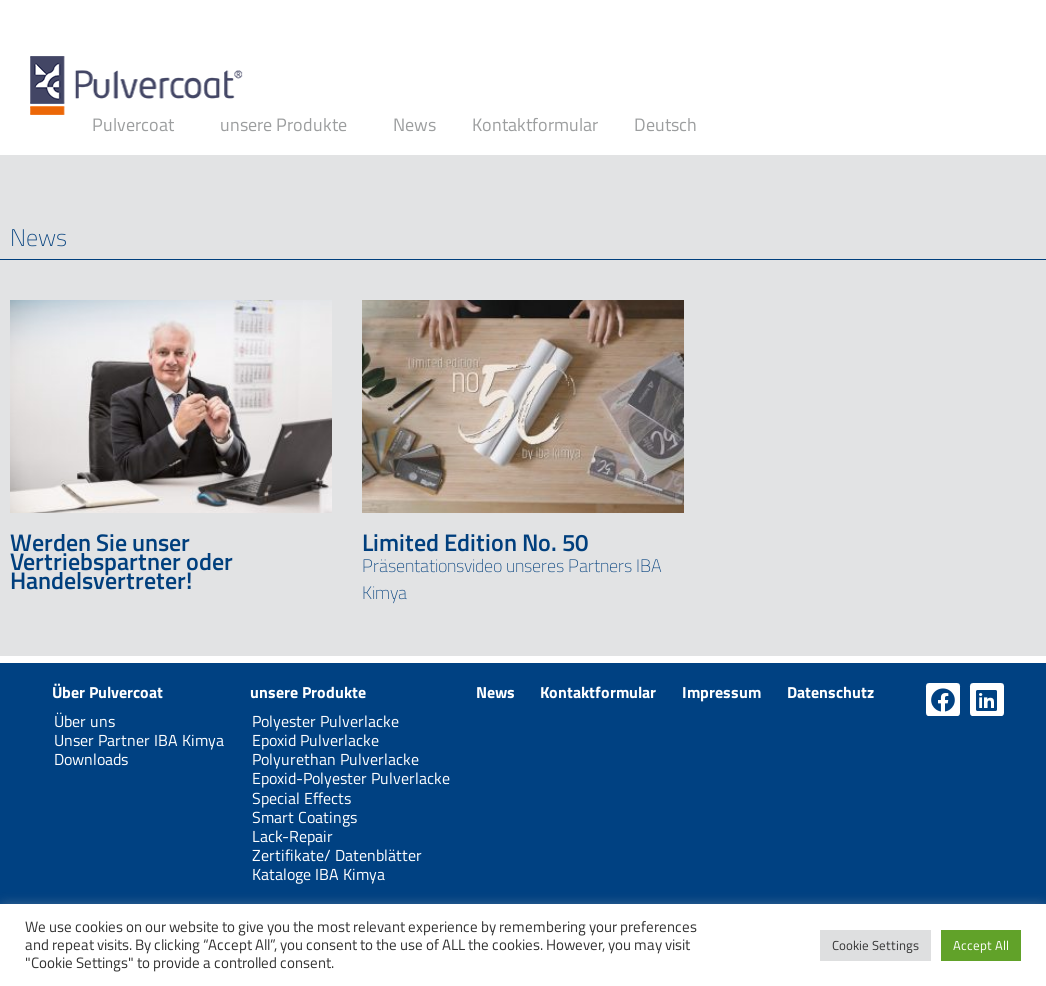 The image size is (1046, 986). What do you see at coordinates (304, 817) in the screenshot?
I see `Smart Coatings` at bounding box center [304, 817].